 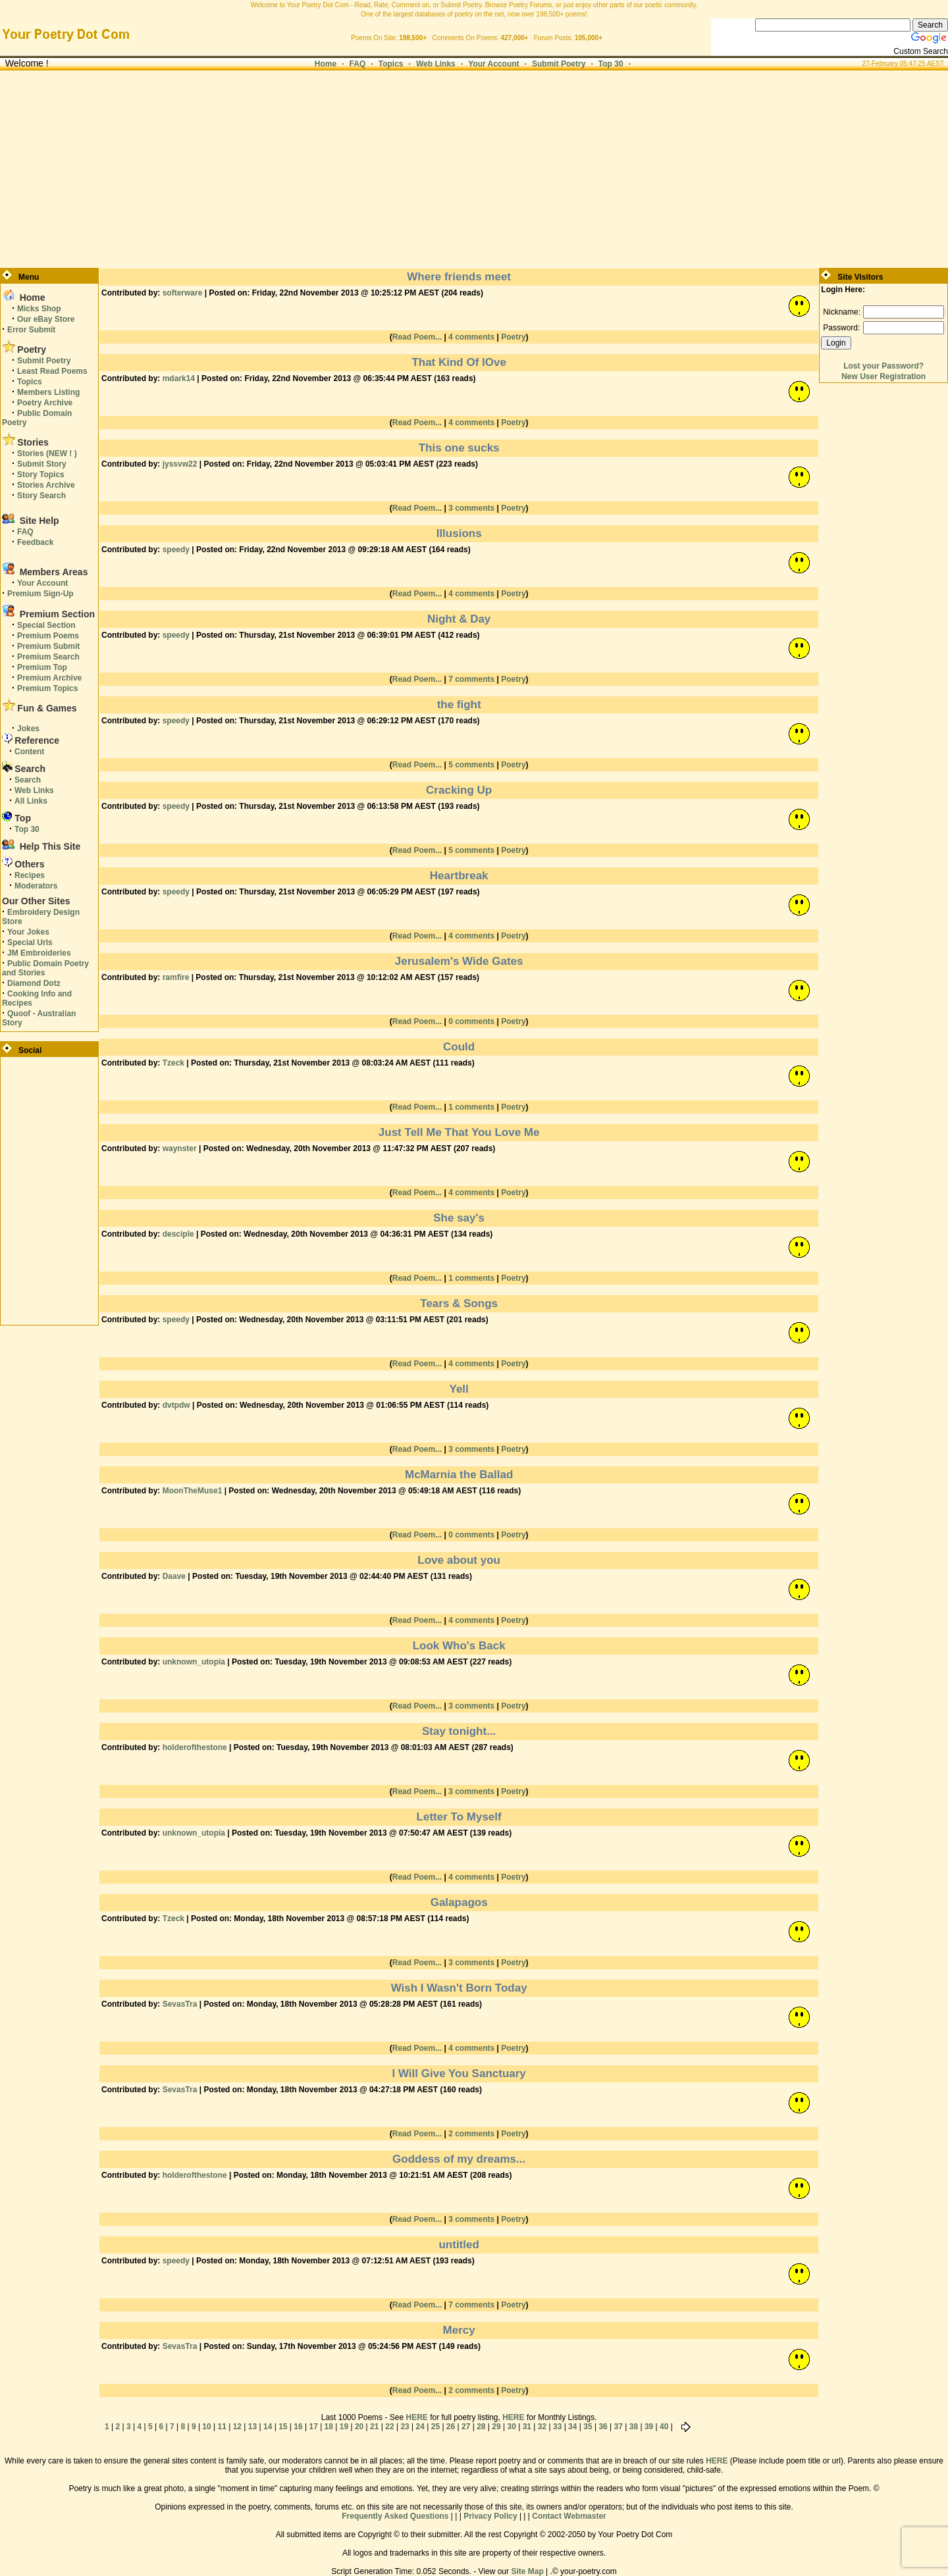 What do you see at coordinates (404, 2426) in the screenshot?
I see `23` at bounding box center [404, 2426].